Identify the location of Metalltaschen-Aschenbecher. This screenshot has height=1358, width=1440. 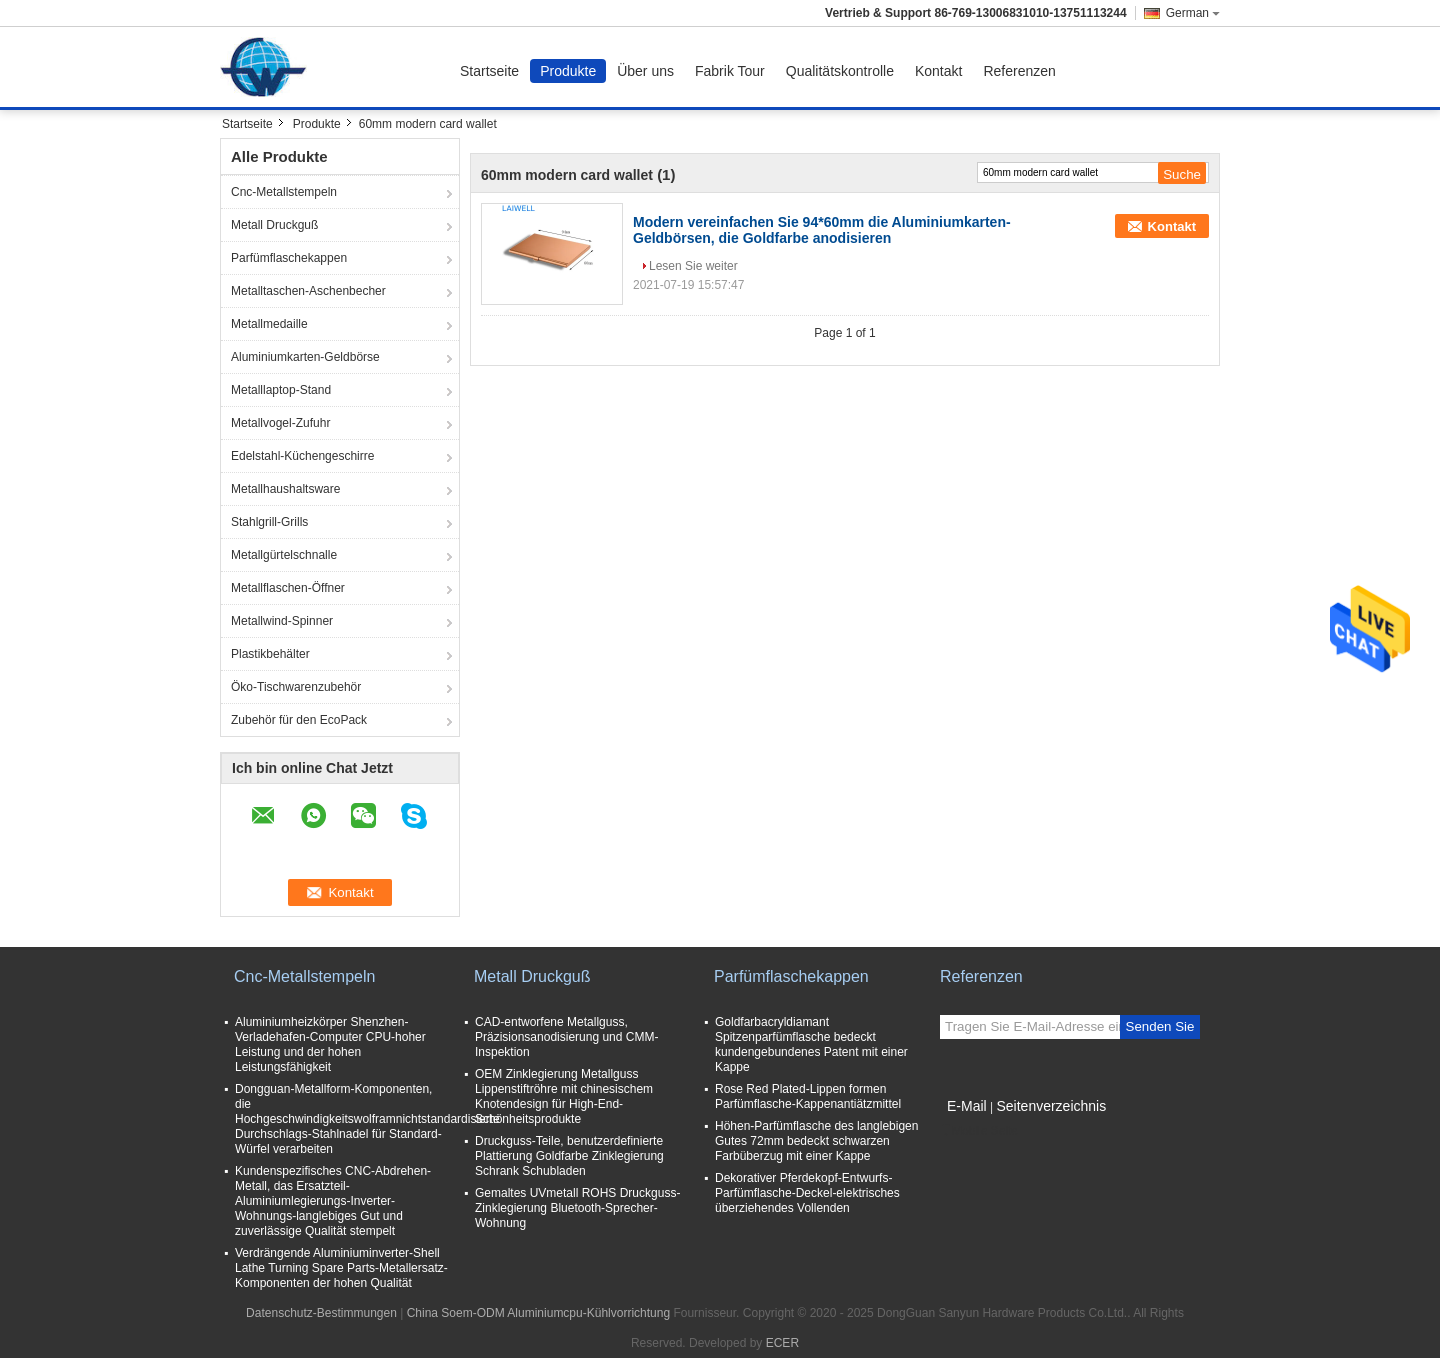
(308, 291).